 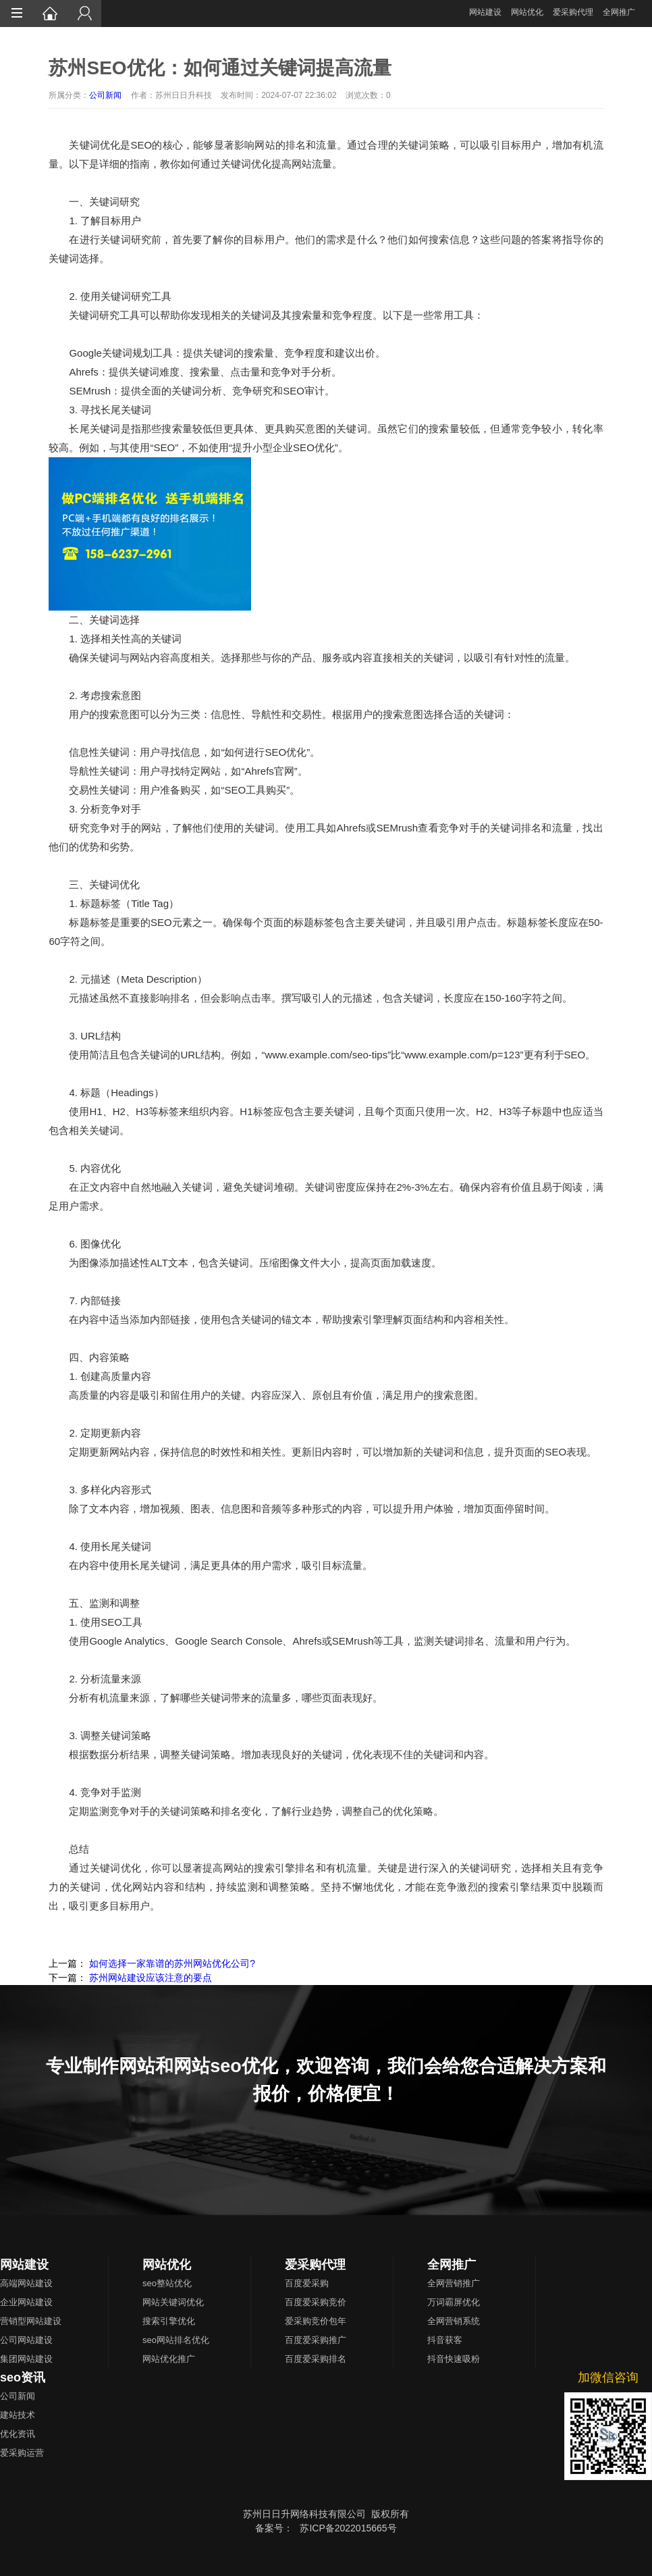 What do you see at coordinates (453, 2359) in the screenshot?
I see `抖音快速吸粉` at bounding box center [453, 2359].